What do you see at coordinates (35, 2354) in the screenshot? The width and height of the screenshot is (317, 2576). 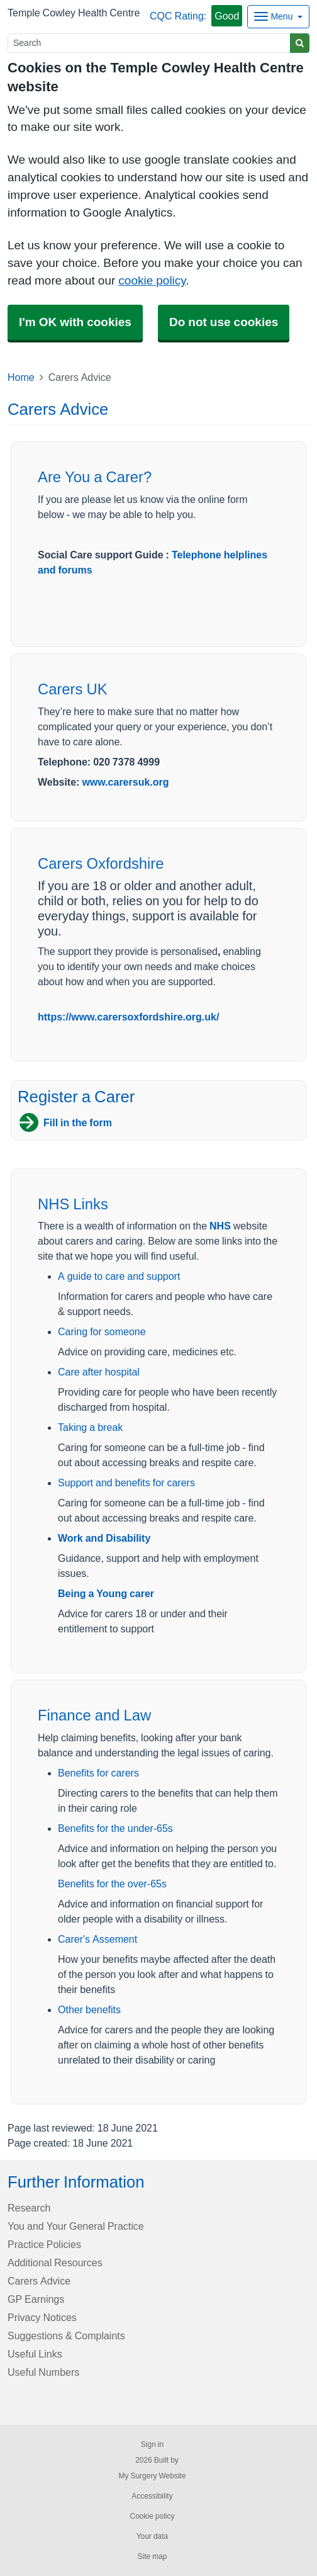 I see `Useful Links` at bounding box center [35, 2354].